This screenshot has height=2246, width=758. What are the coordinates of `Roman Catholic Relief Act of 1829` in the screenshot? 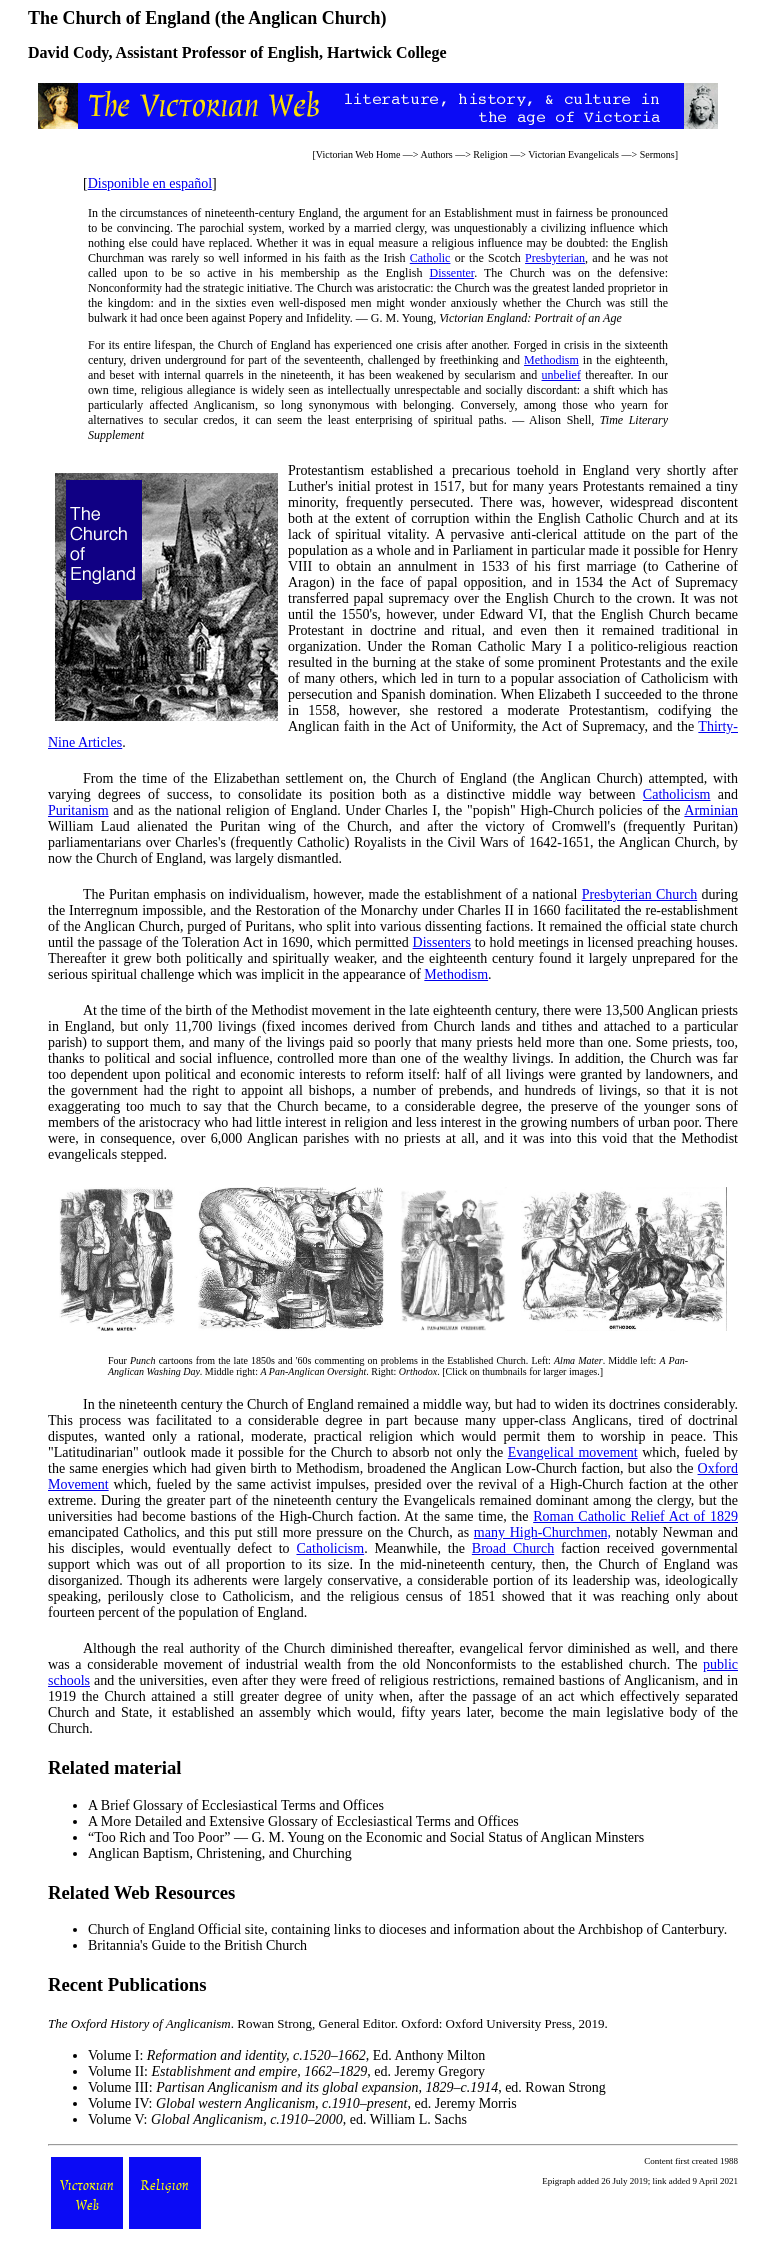 It's located at (635, 1516).